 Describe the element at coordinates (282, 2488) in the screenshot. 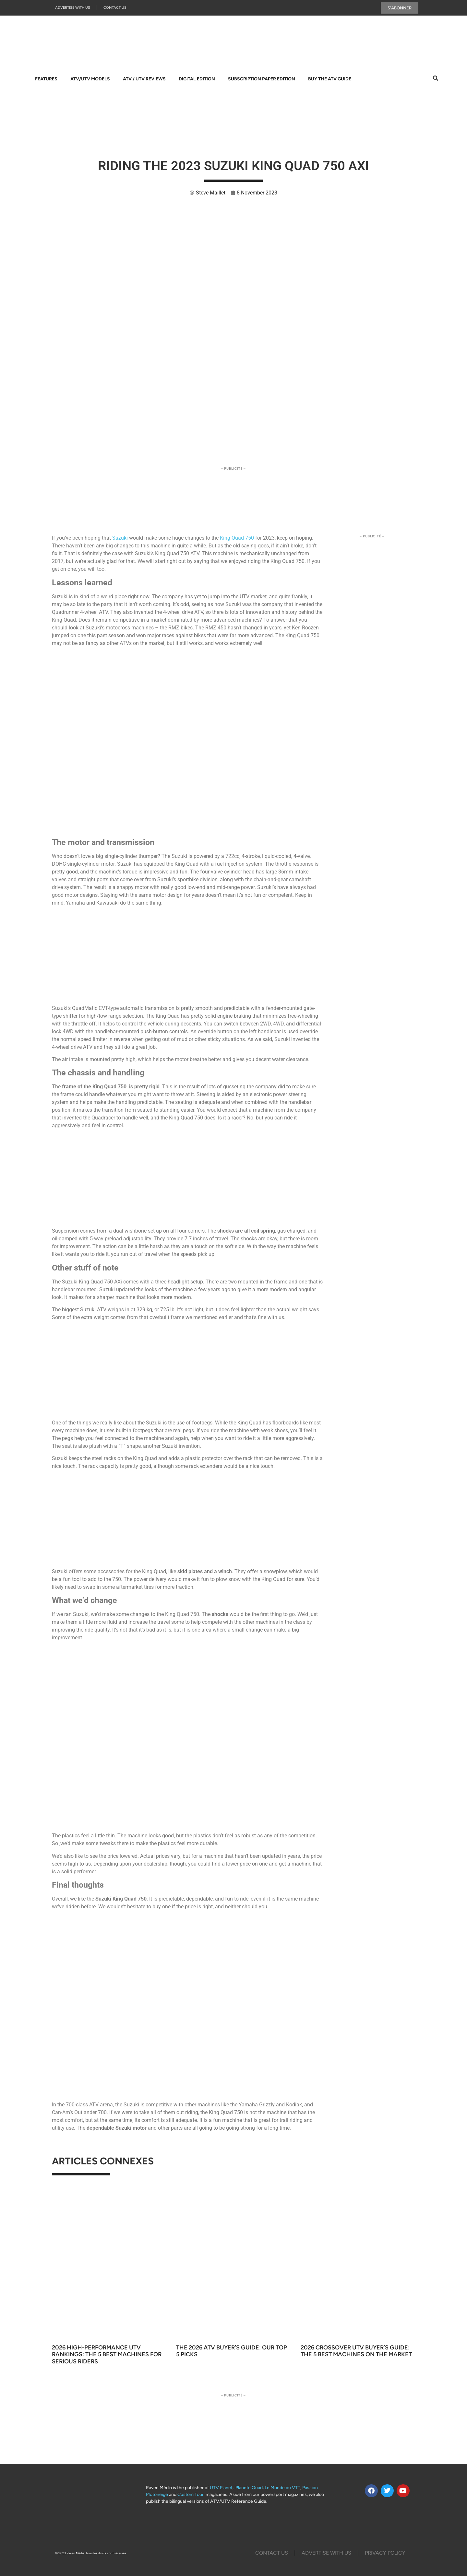

I see `Le Monde du VTT` at that location.